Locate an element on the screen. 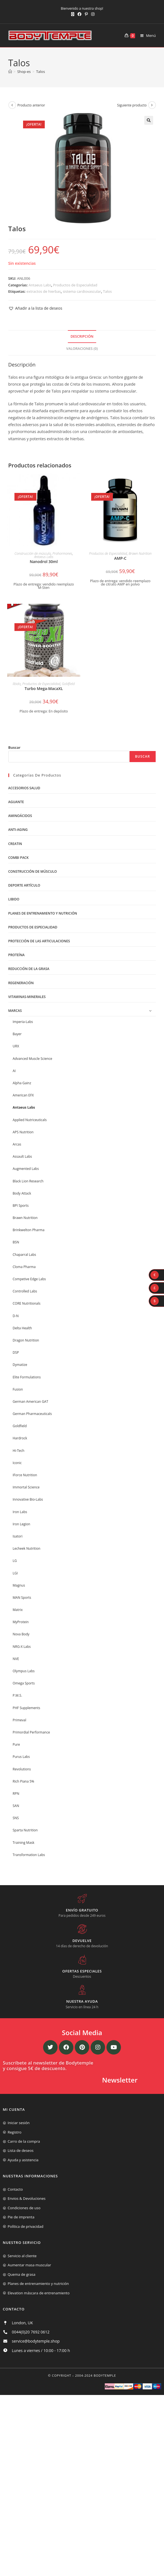 The image size is (164, 2576). Transformation Labs is located at coordinates (29, 1854).